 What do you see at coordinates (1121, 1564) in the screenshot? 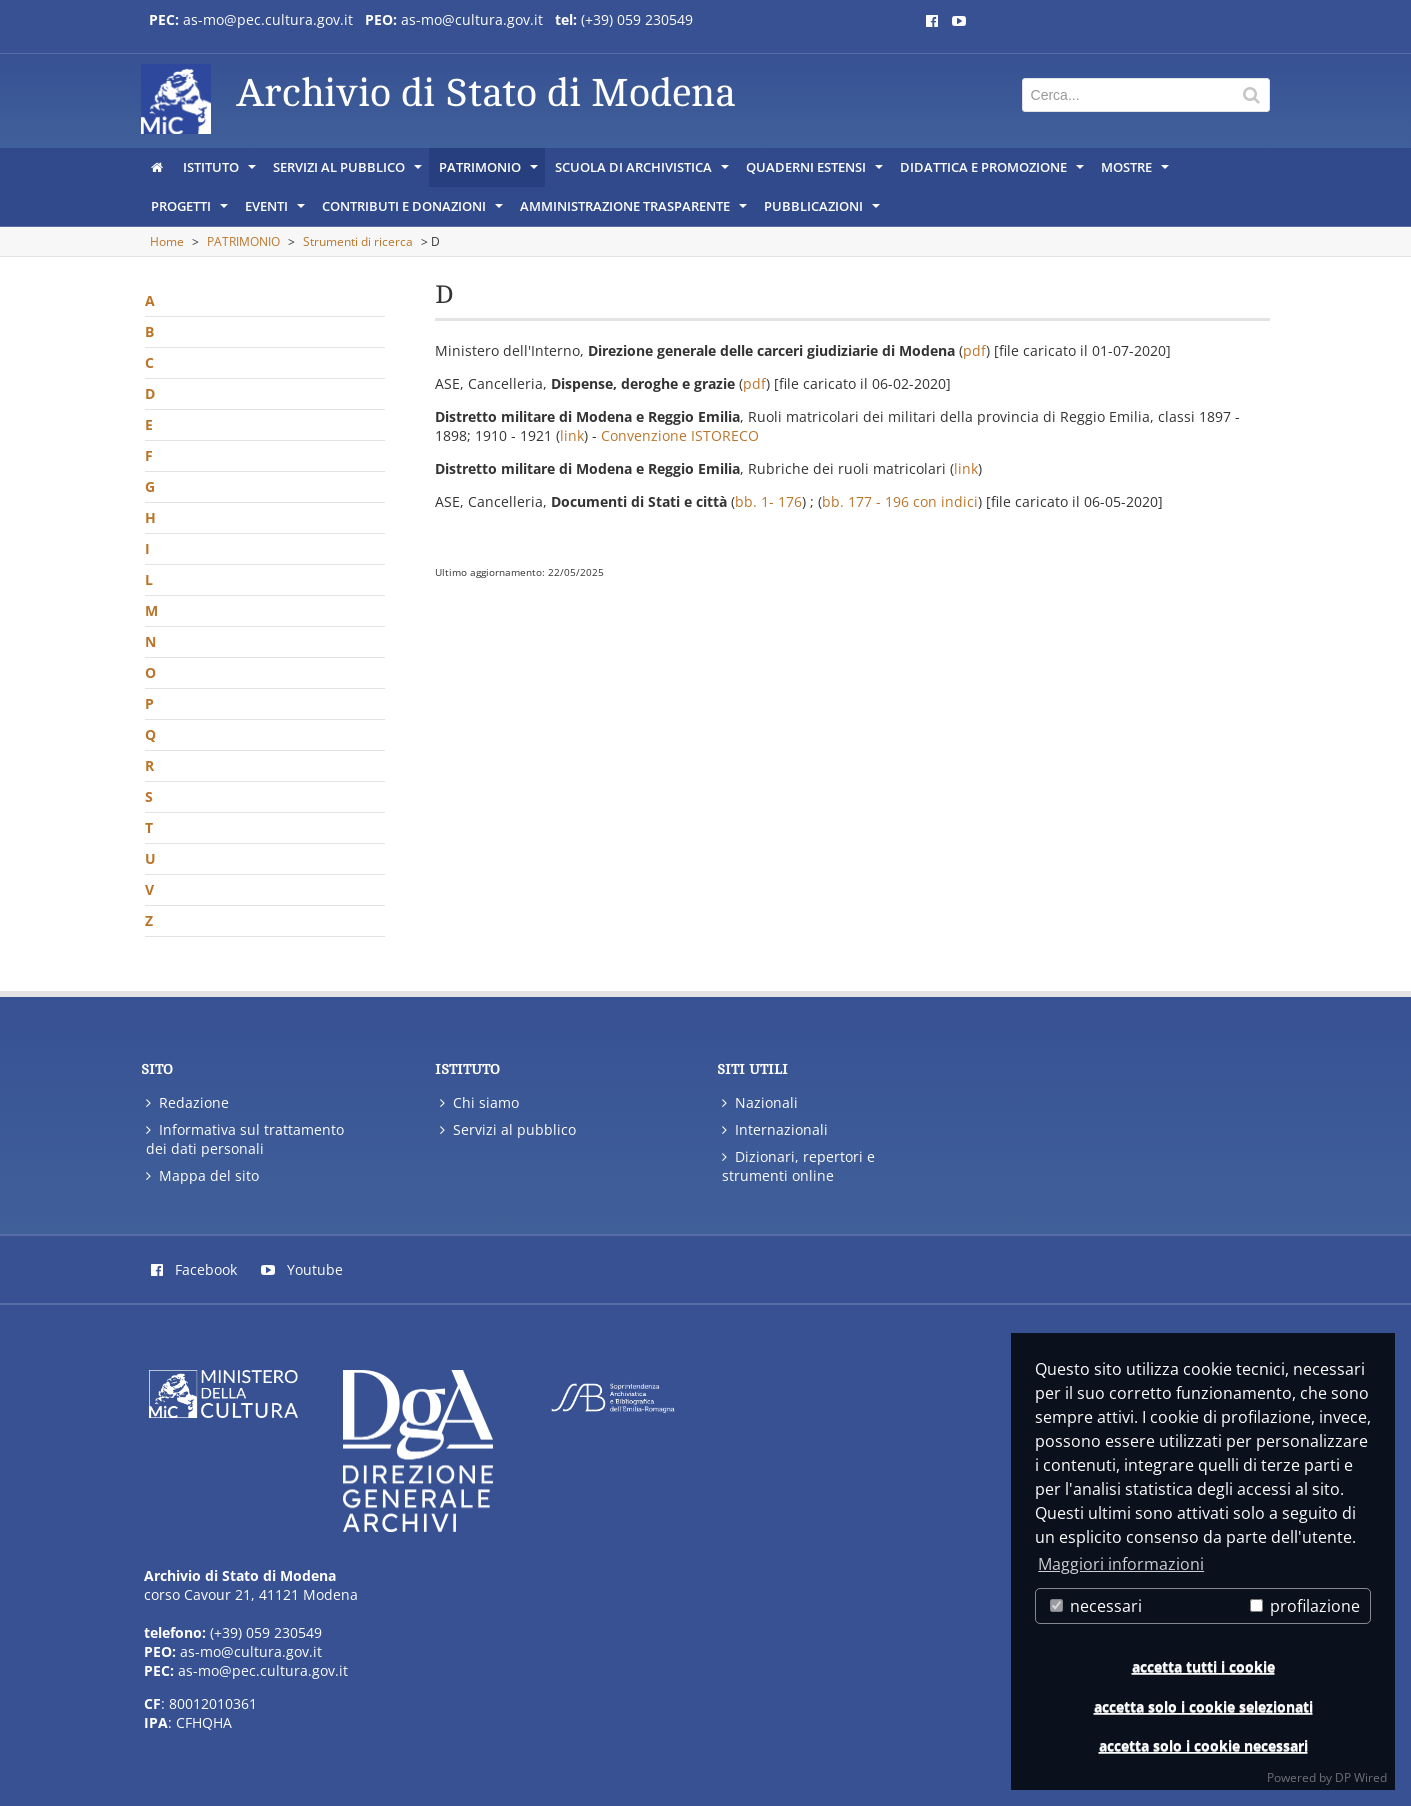
I see `Maggiori informazioni [button]` at bounding box center [1121, 1564].